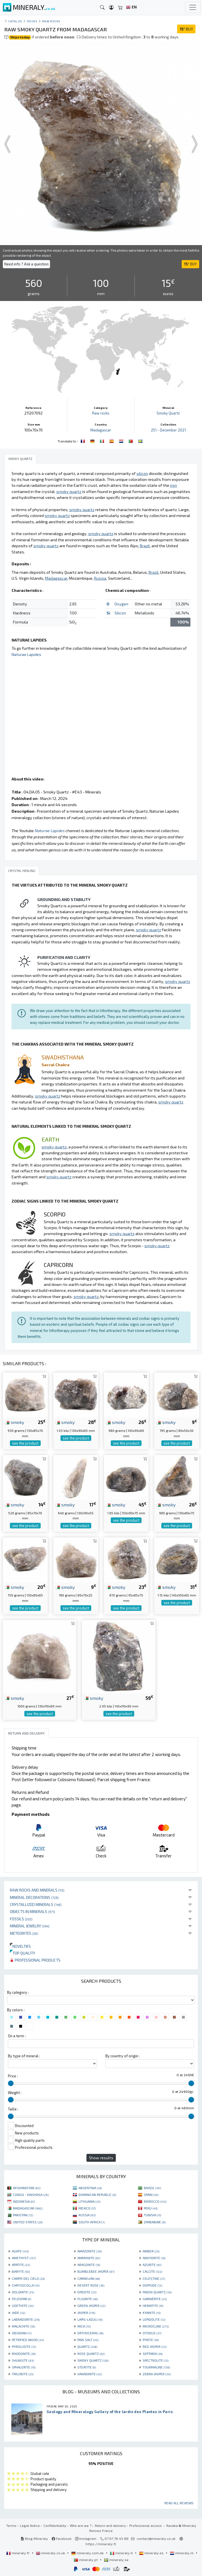 This screenshot has width=202, height=2576. I want to click on https://mineraly.fr, so click(101, 2544).